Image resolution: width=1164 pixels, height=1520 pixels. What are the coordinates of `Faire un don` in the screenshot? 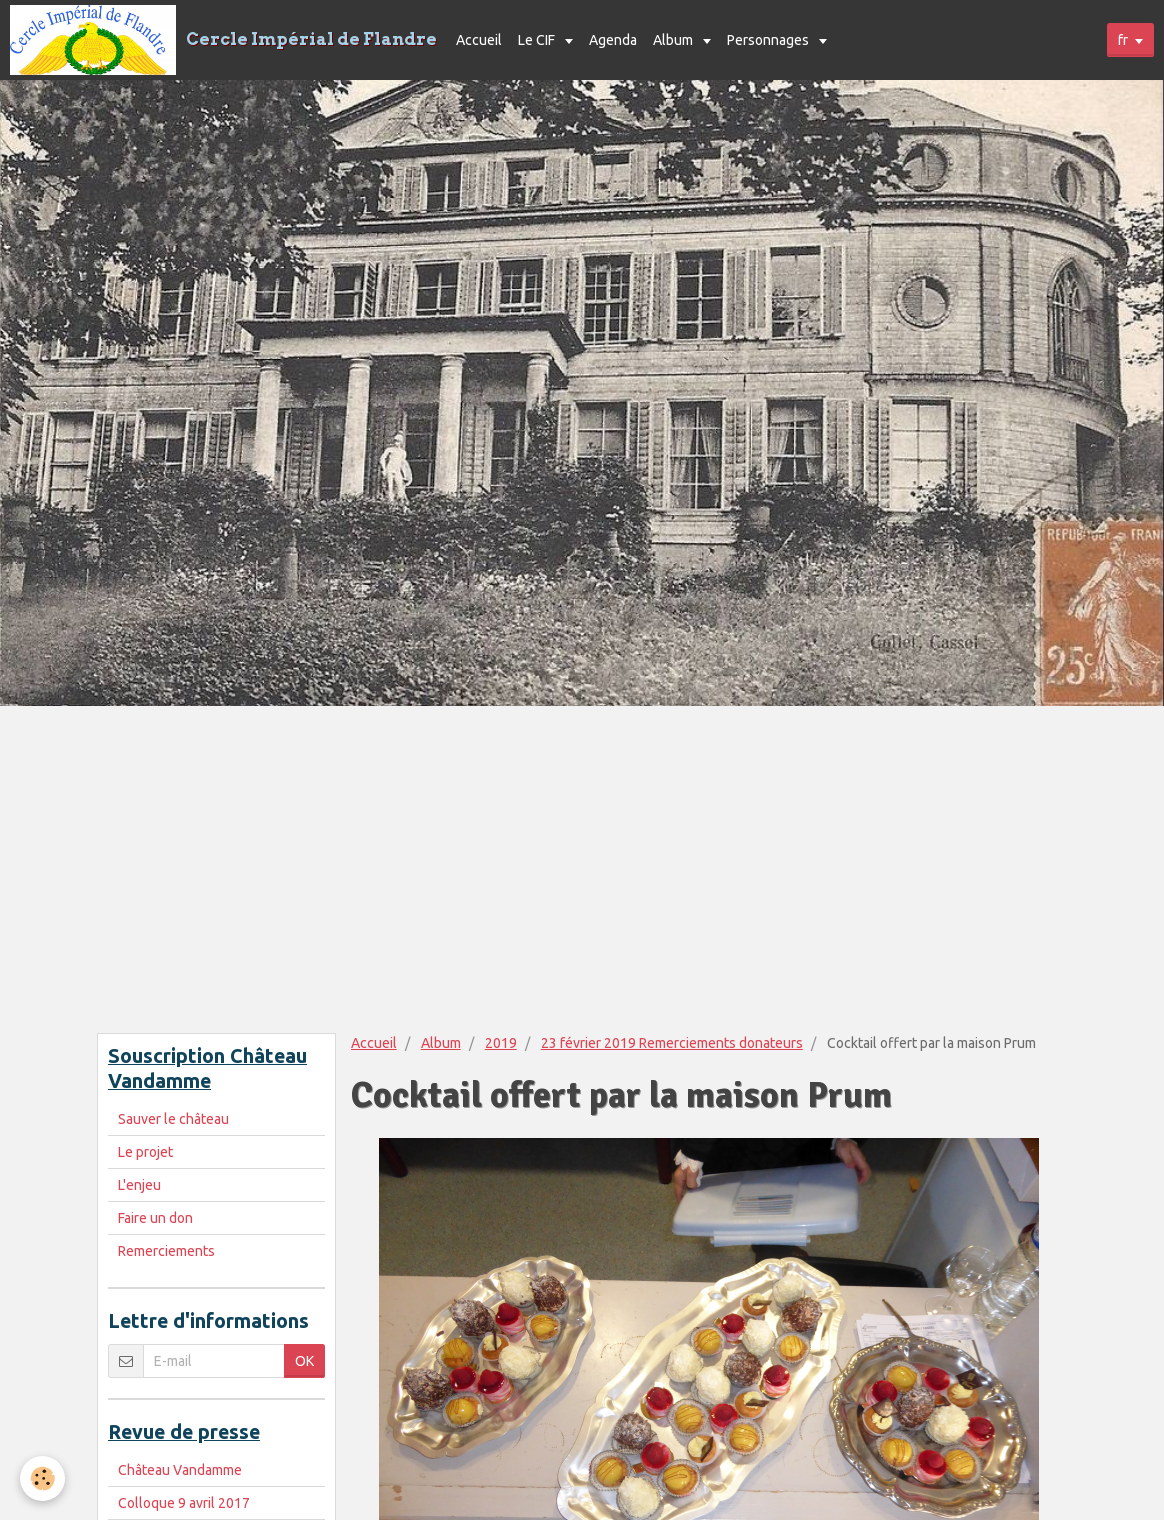 It's located at (155, 1218).